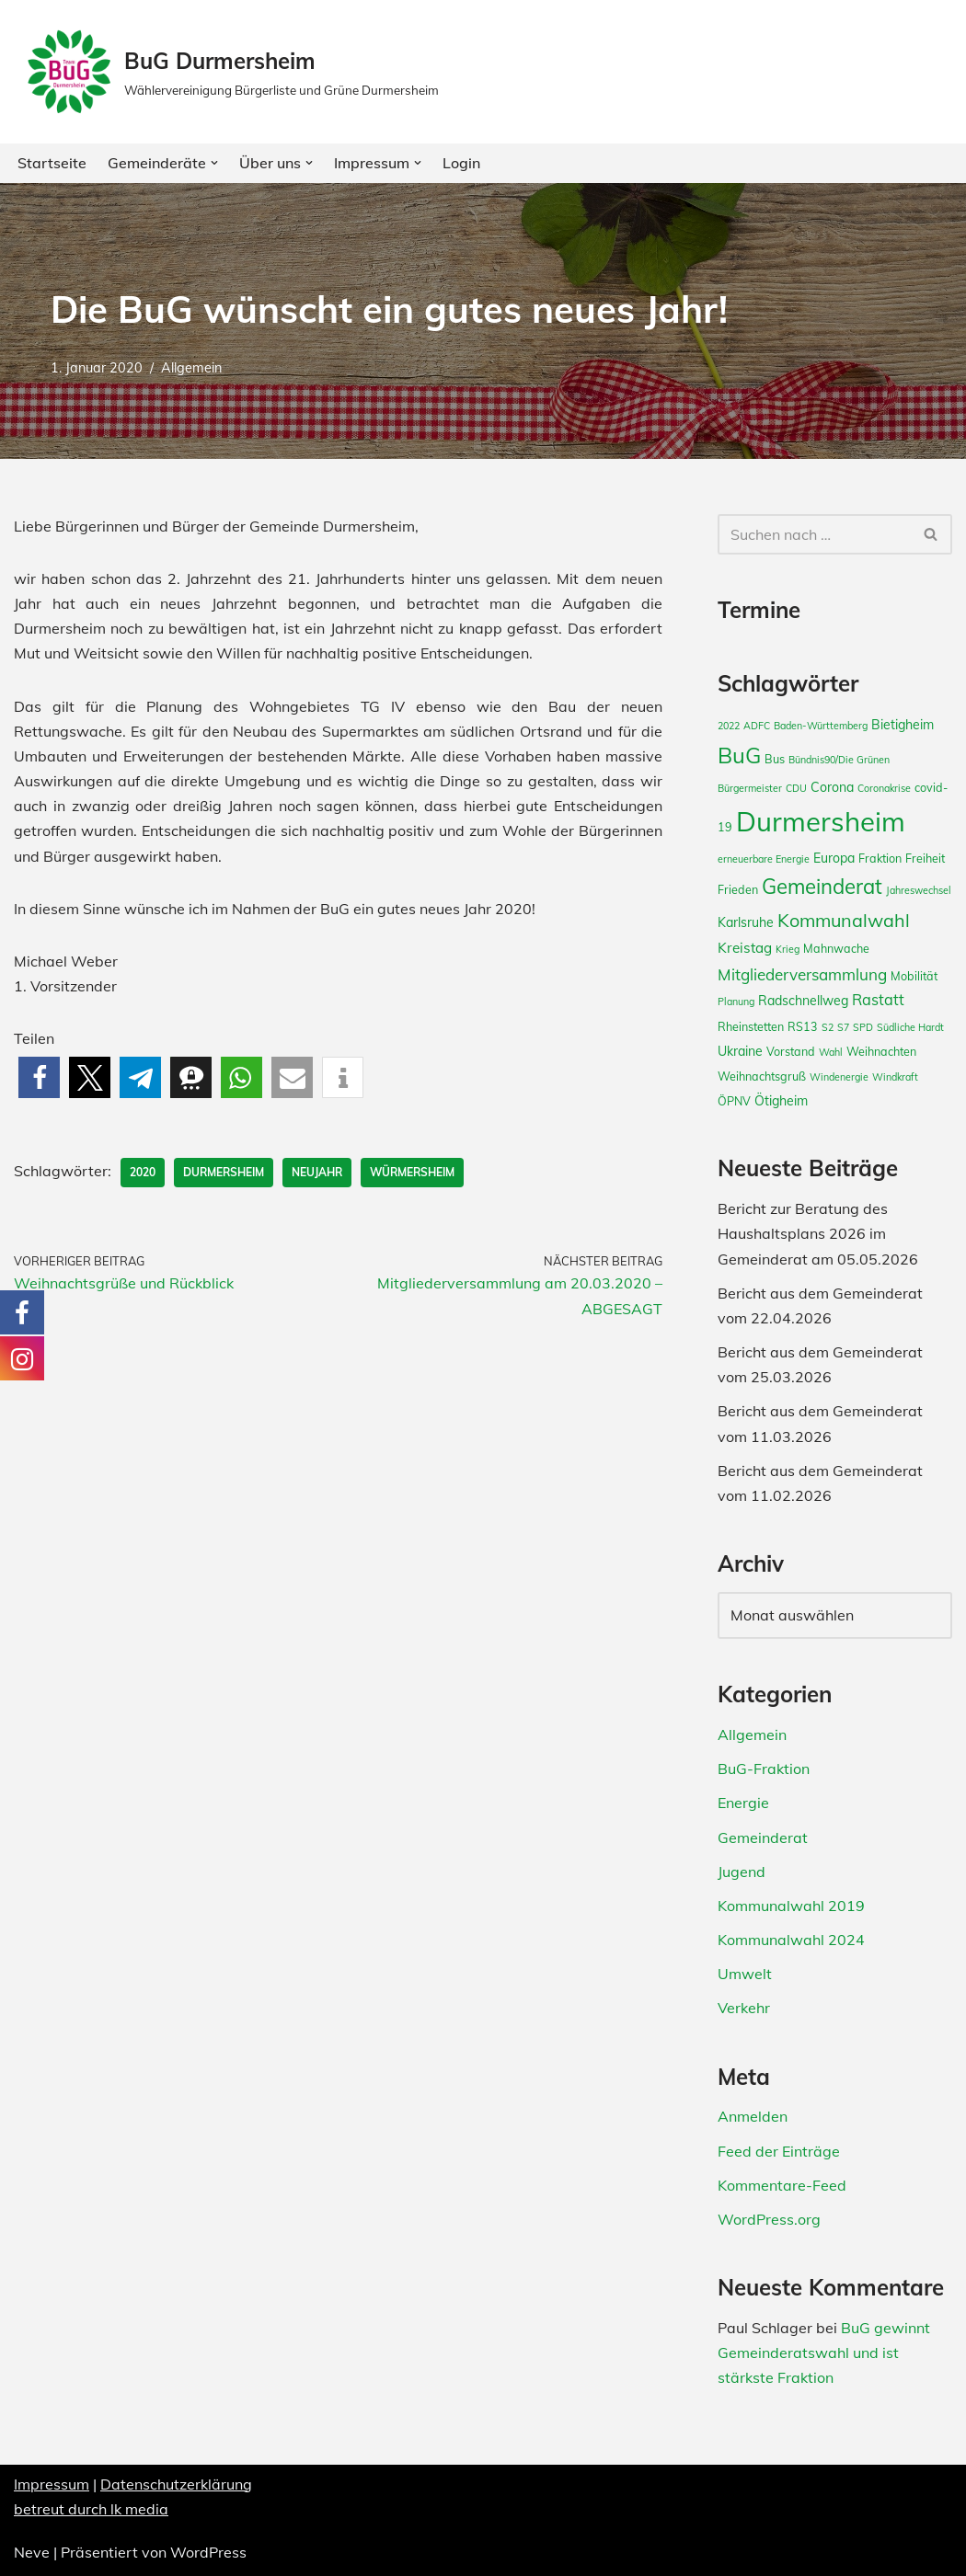 Image resolution: width=966 pixels, height=2576 pixels. I want to click on Umwelt, so click(745, 1973).